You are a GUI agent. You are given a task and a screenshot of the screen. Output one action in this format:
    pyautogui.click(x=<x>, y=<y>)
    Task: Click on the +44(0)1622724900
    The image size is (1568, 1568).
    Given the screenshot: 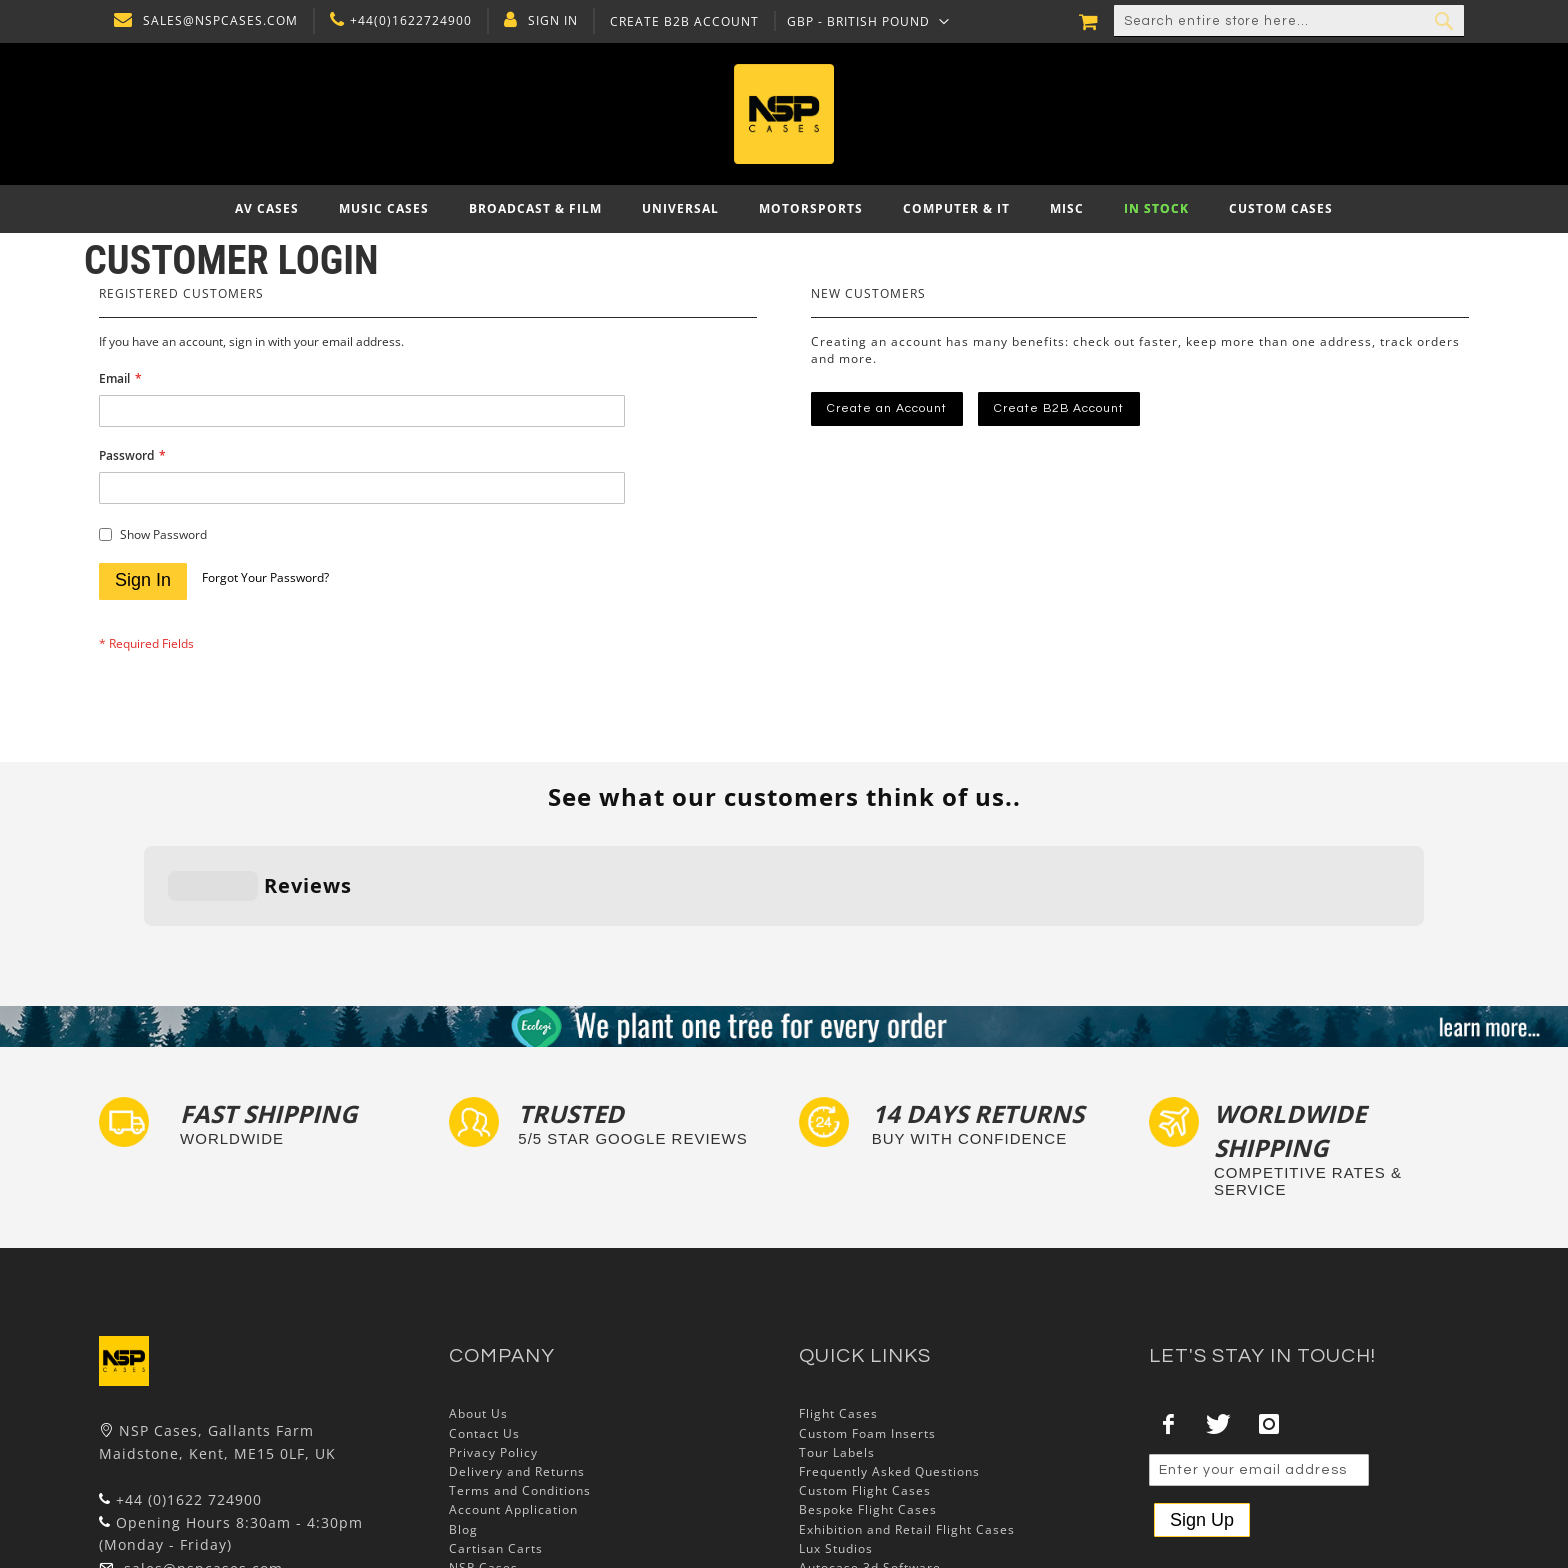 What is the action you would take?
    pyautogui.click(x=406, y=21)
    